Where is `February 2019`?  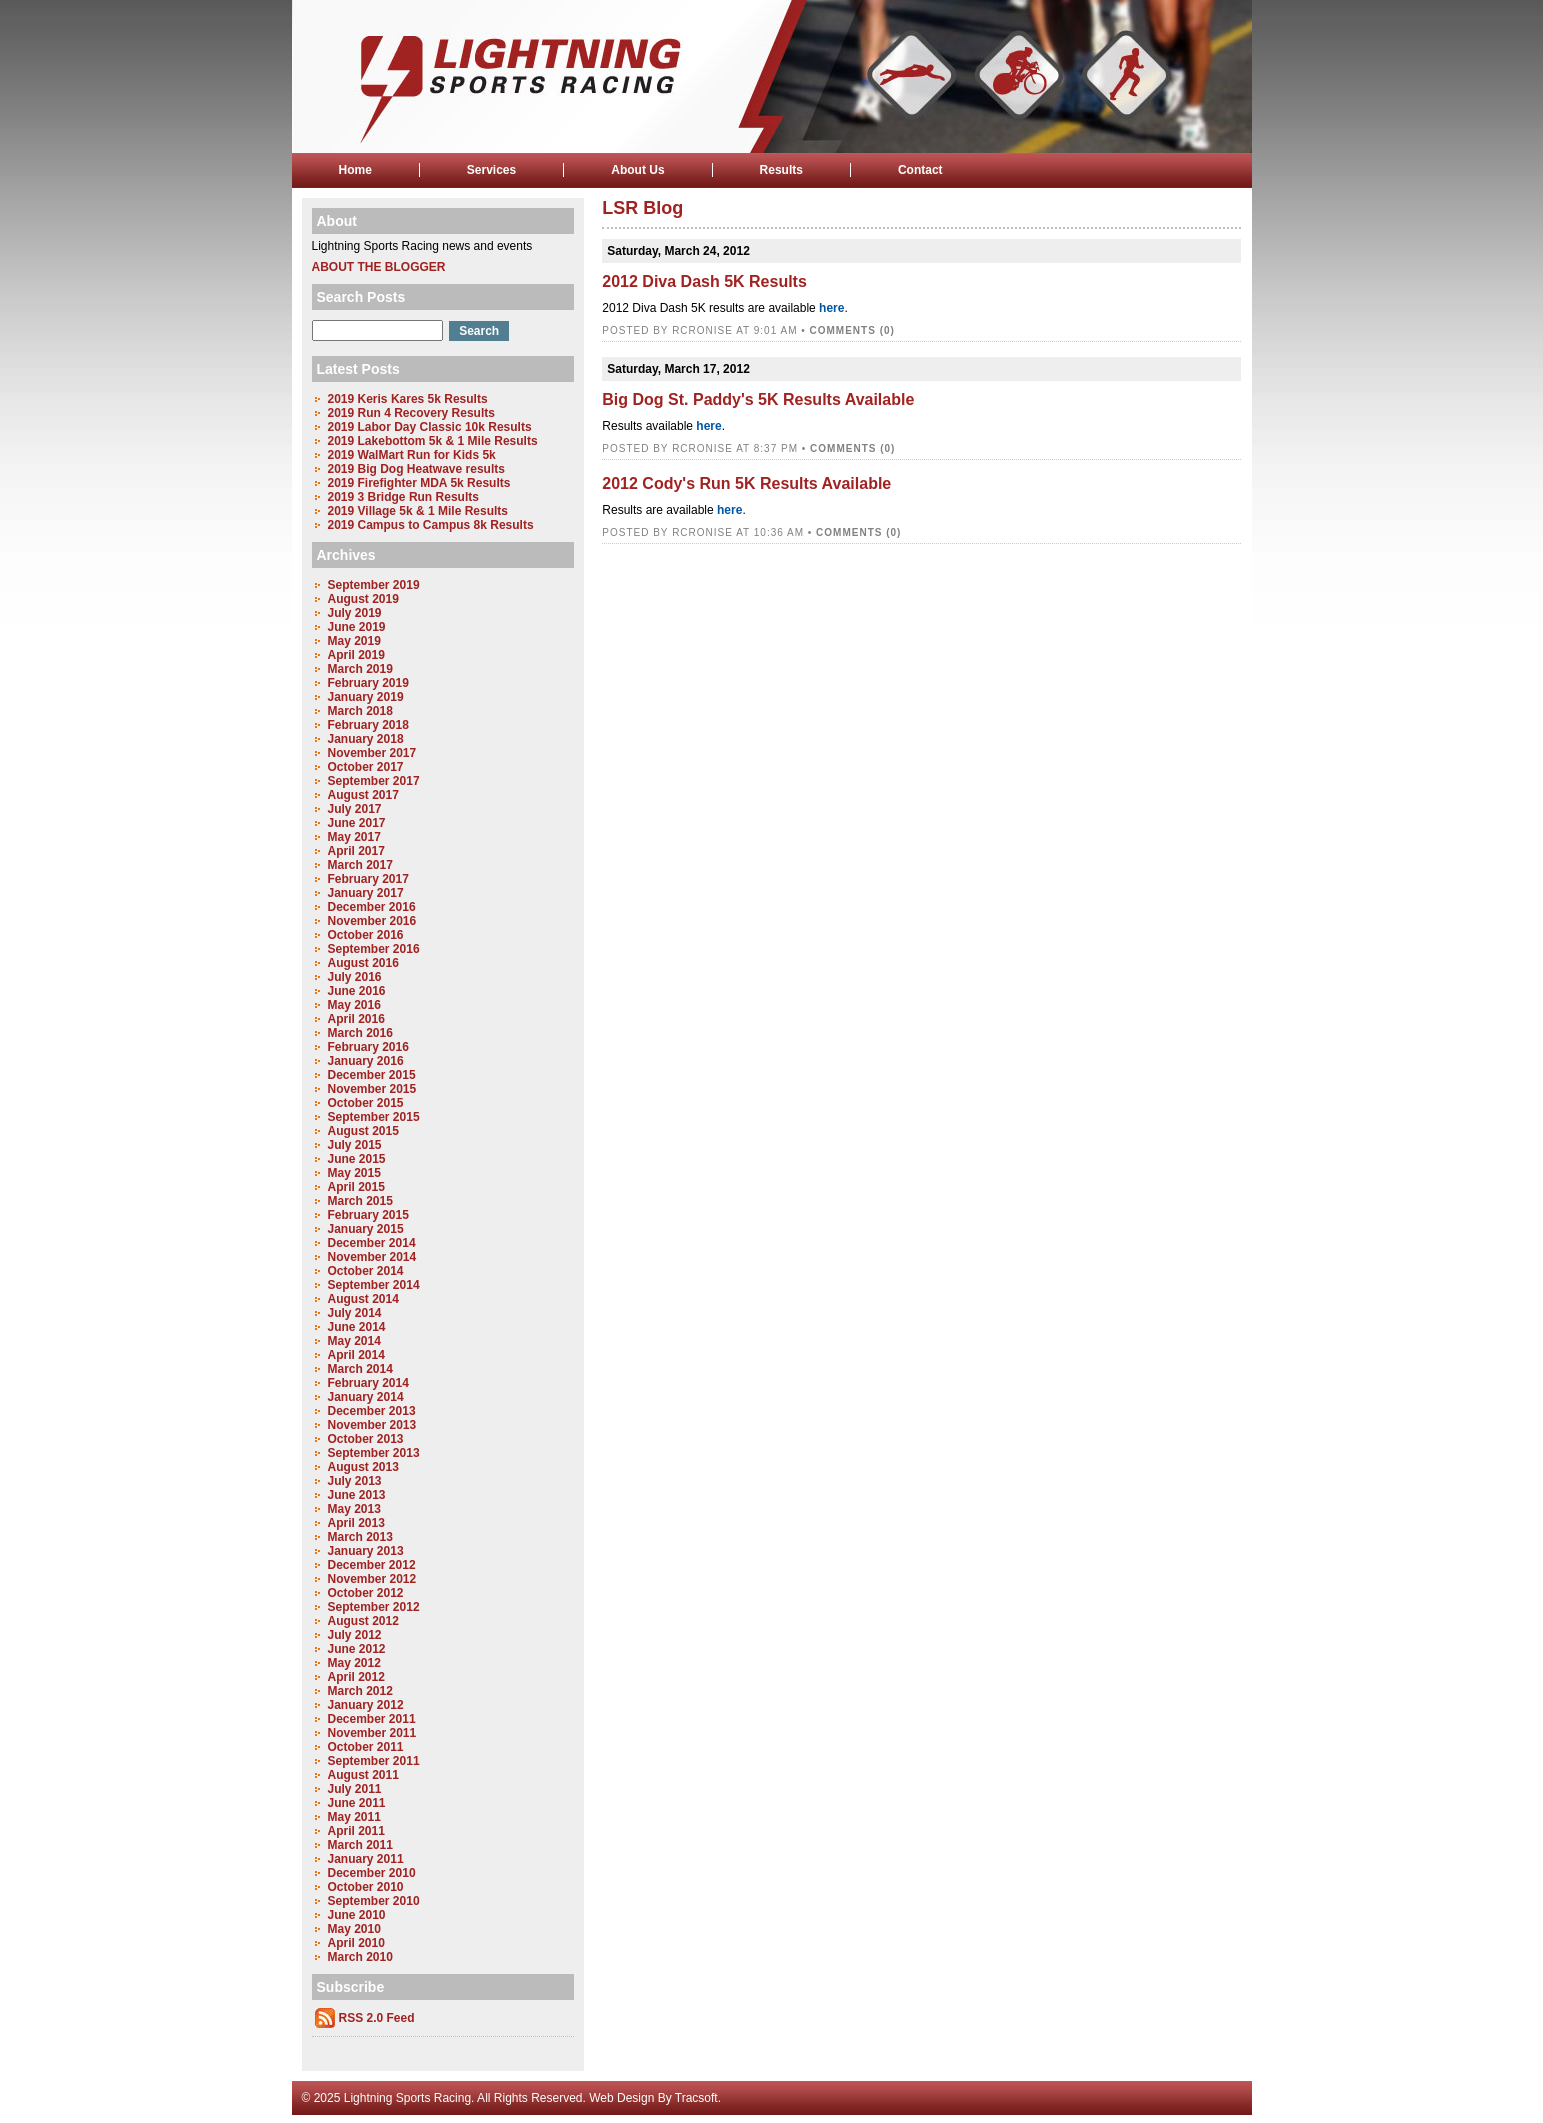
February 2019 is located at coordinates (368, 683).